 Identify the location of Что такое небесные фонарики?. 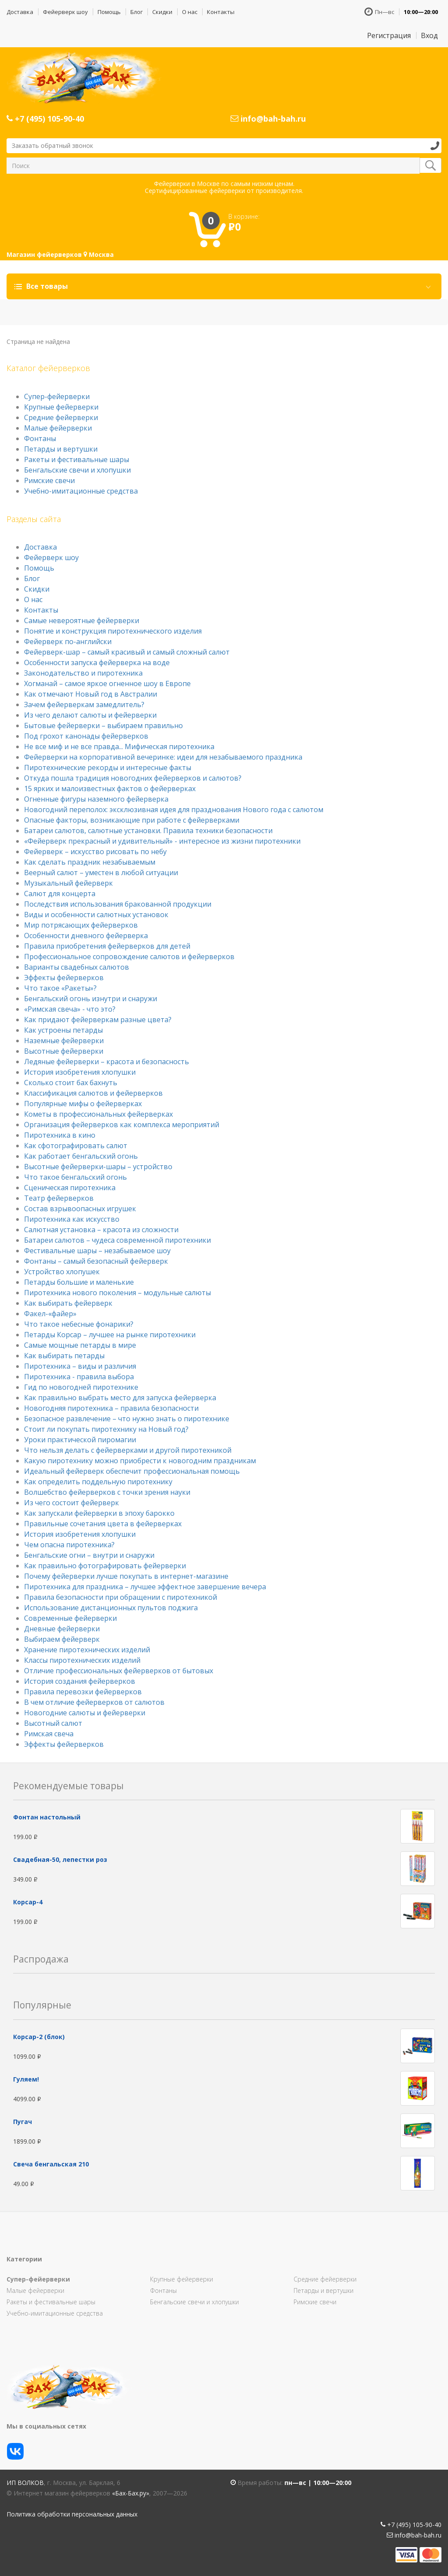
(78, 1324).